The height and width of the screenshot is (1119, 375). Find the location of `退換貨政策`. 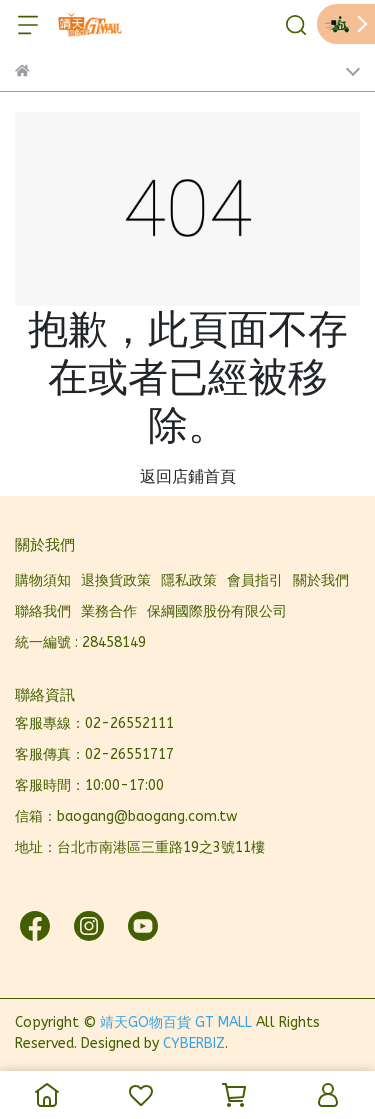

退換貨政策 is located at coordinates (116, 580).